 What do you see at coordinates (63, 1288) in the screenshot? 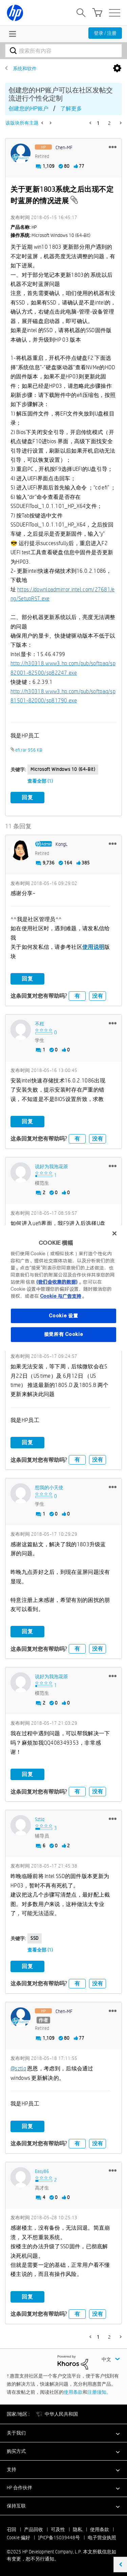
I see `[region]` at bounding box center [63, 1288].